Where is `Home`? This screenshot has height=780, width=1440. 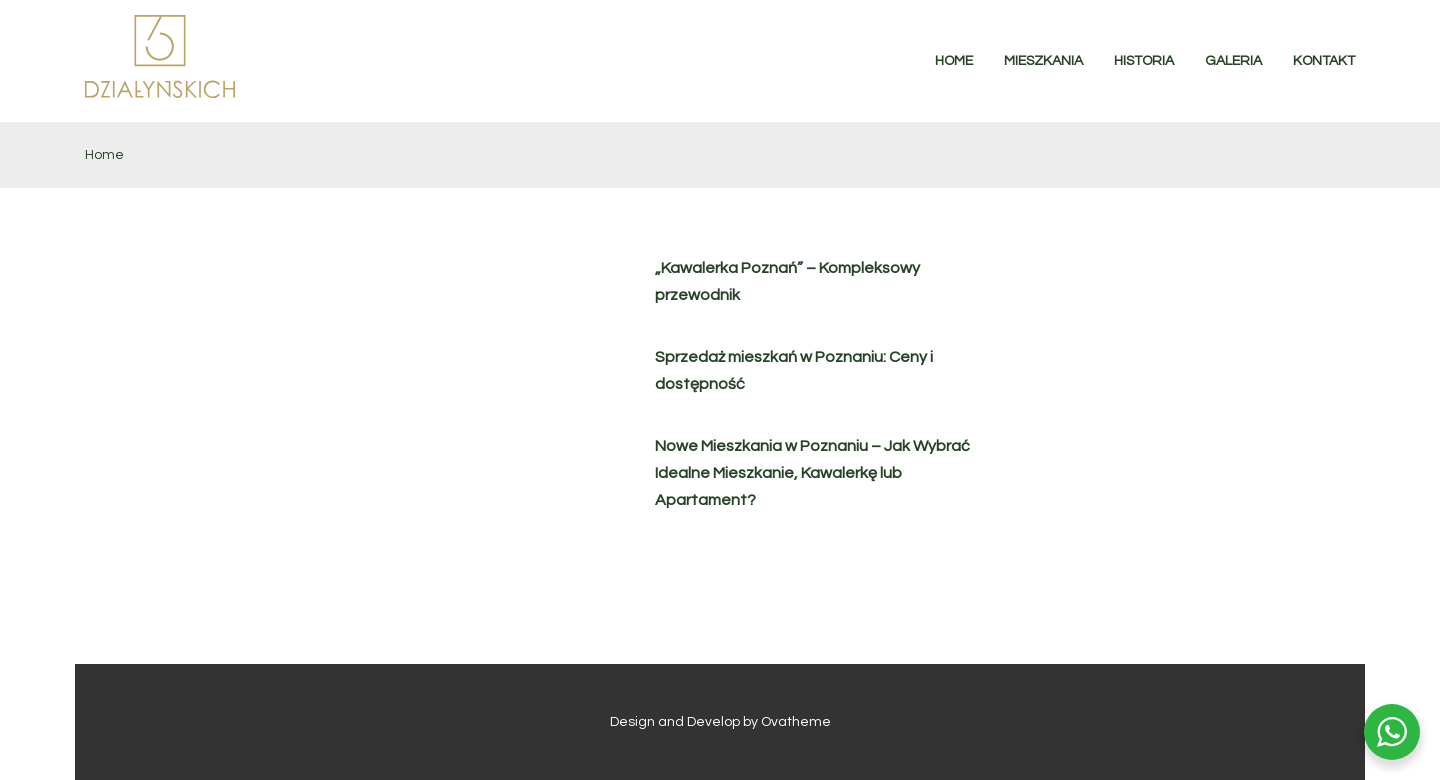 Home is located at coordinates (104, 155).